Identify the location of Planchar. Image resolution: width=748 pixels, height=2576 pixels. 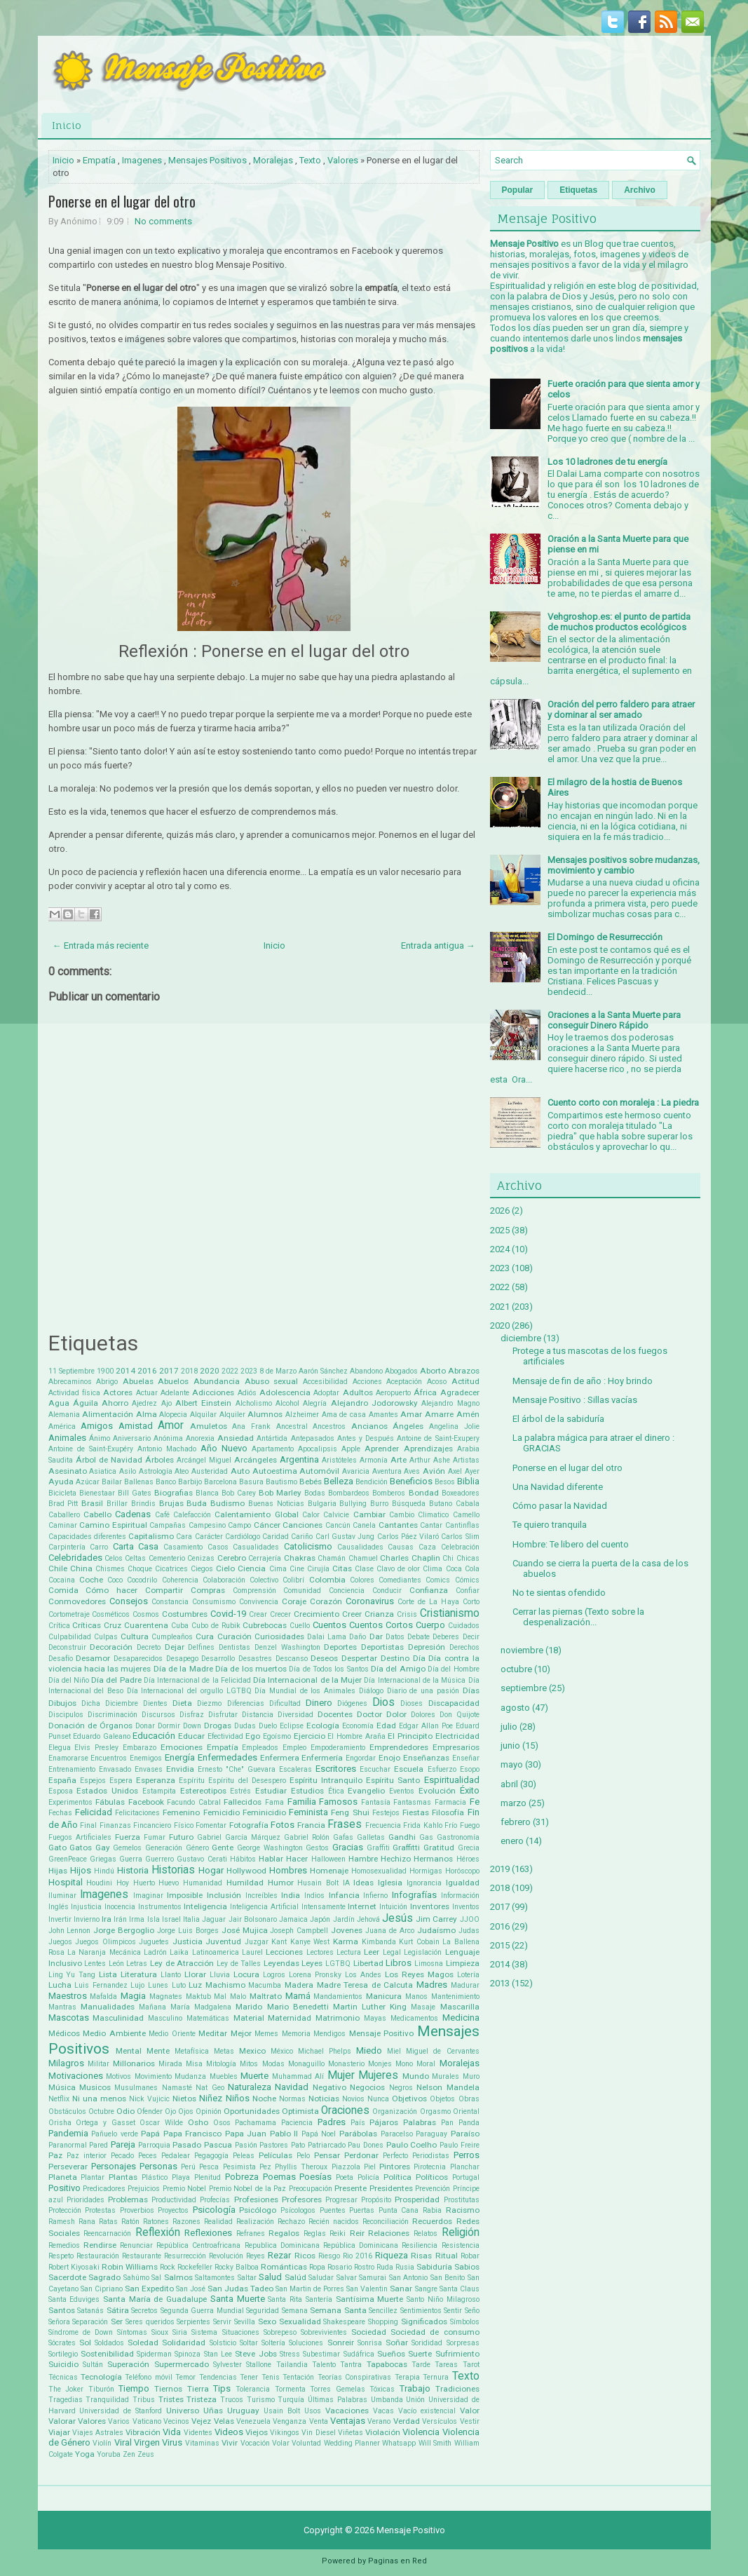
(465, 2166).